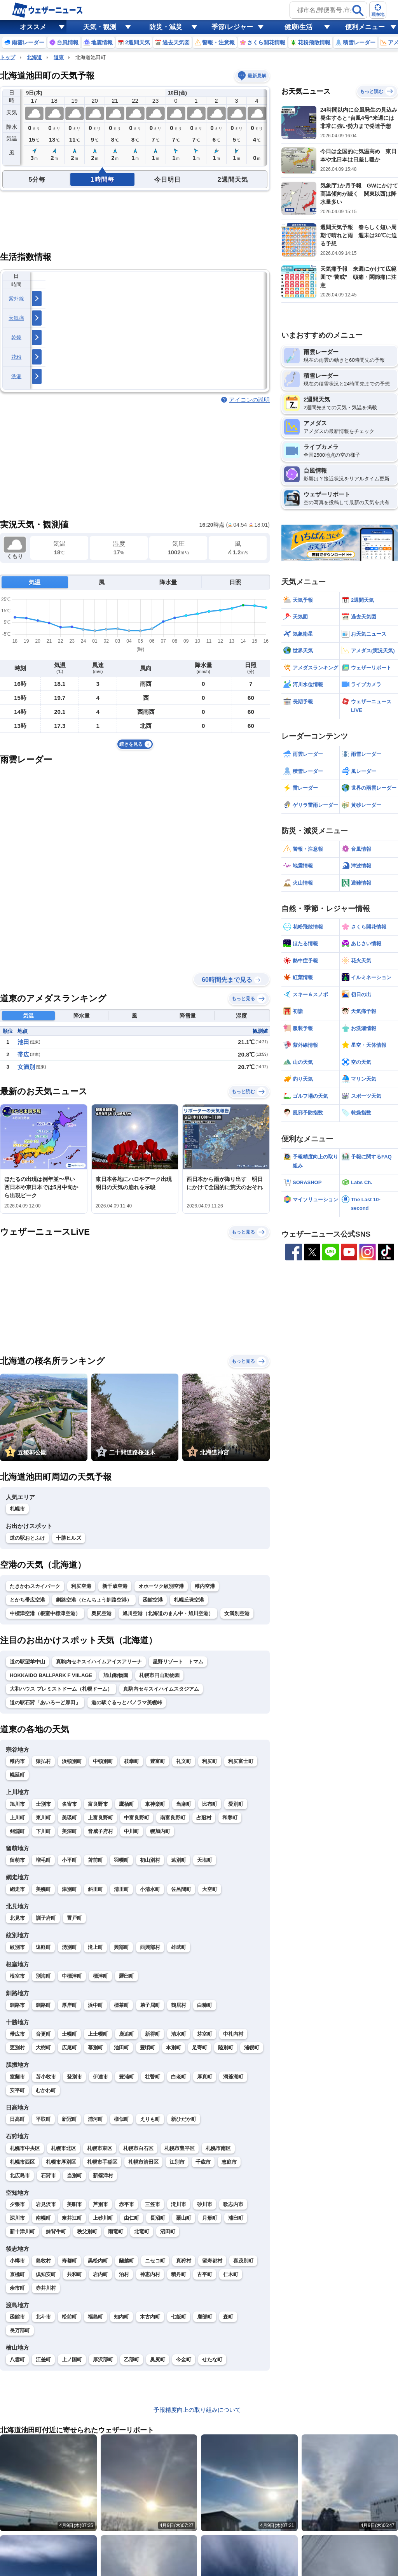  What do you see at coordinates (136, 1818) in the screenshot?
I see `中富良野町` at bounding box center [136, 1818].